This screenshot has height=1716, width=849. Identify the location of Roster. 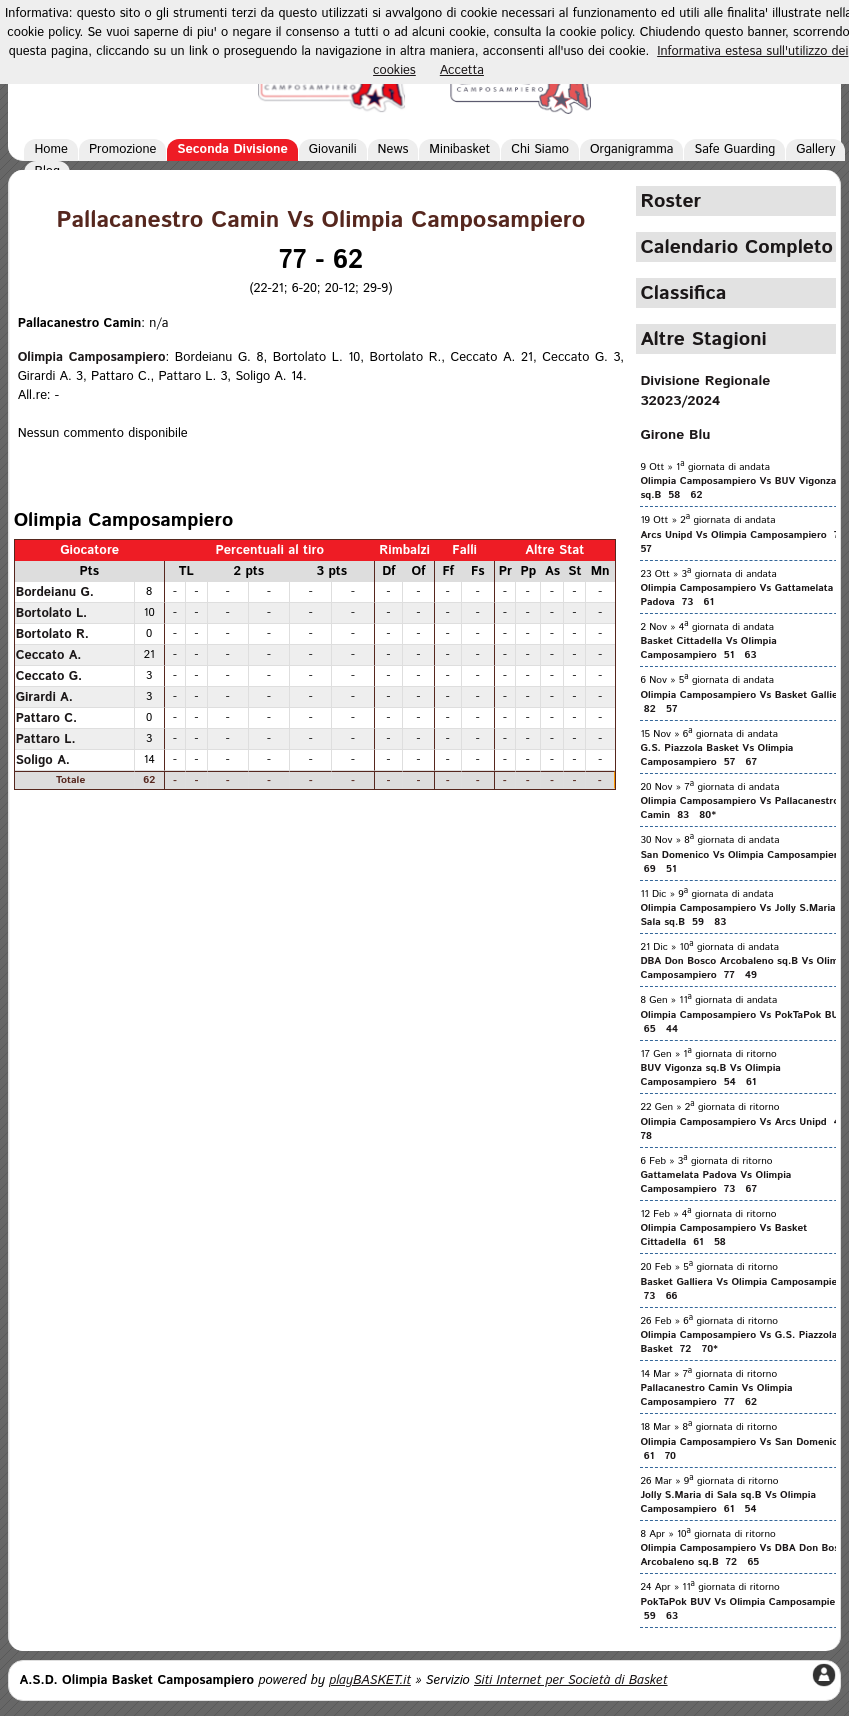
(670, 201).